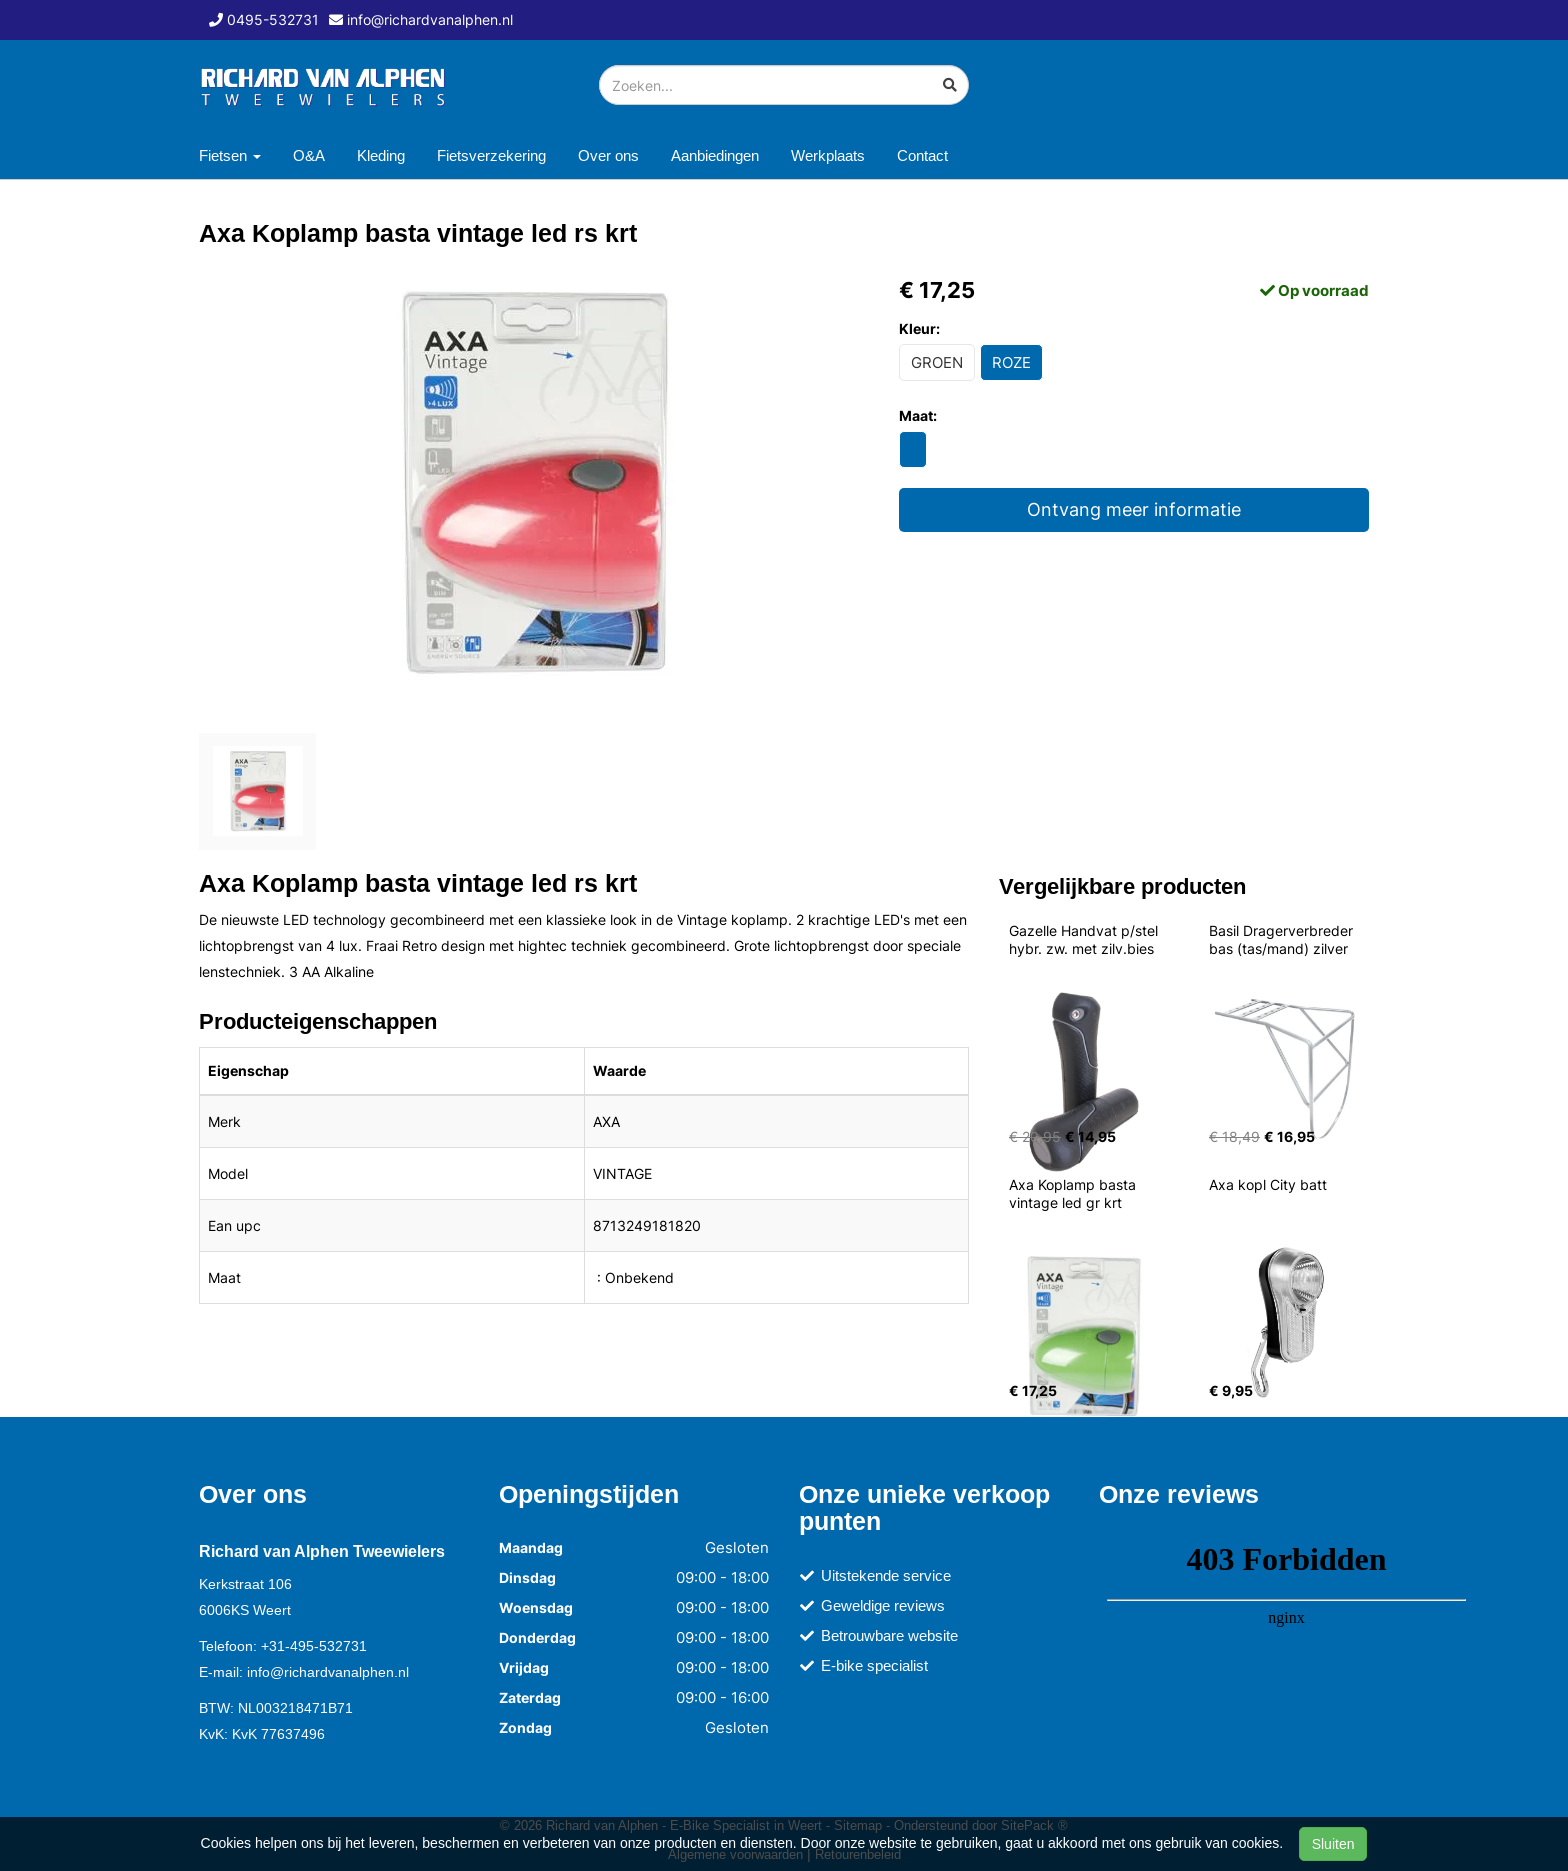  I want to click on Ontvang meer informatie, so click(1134, 509).